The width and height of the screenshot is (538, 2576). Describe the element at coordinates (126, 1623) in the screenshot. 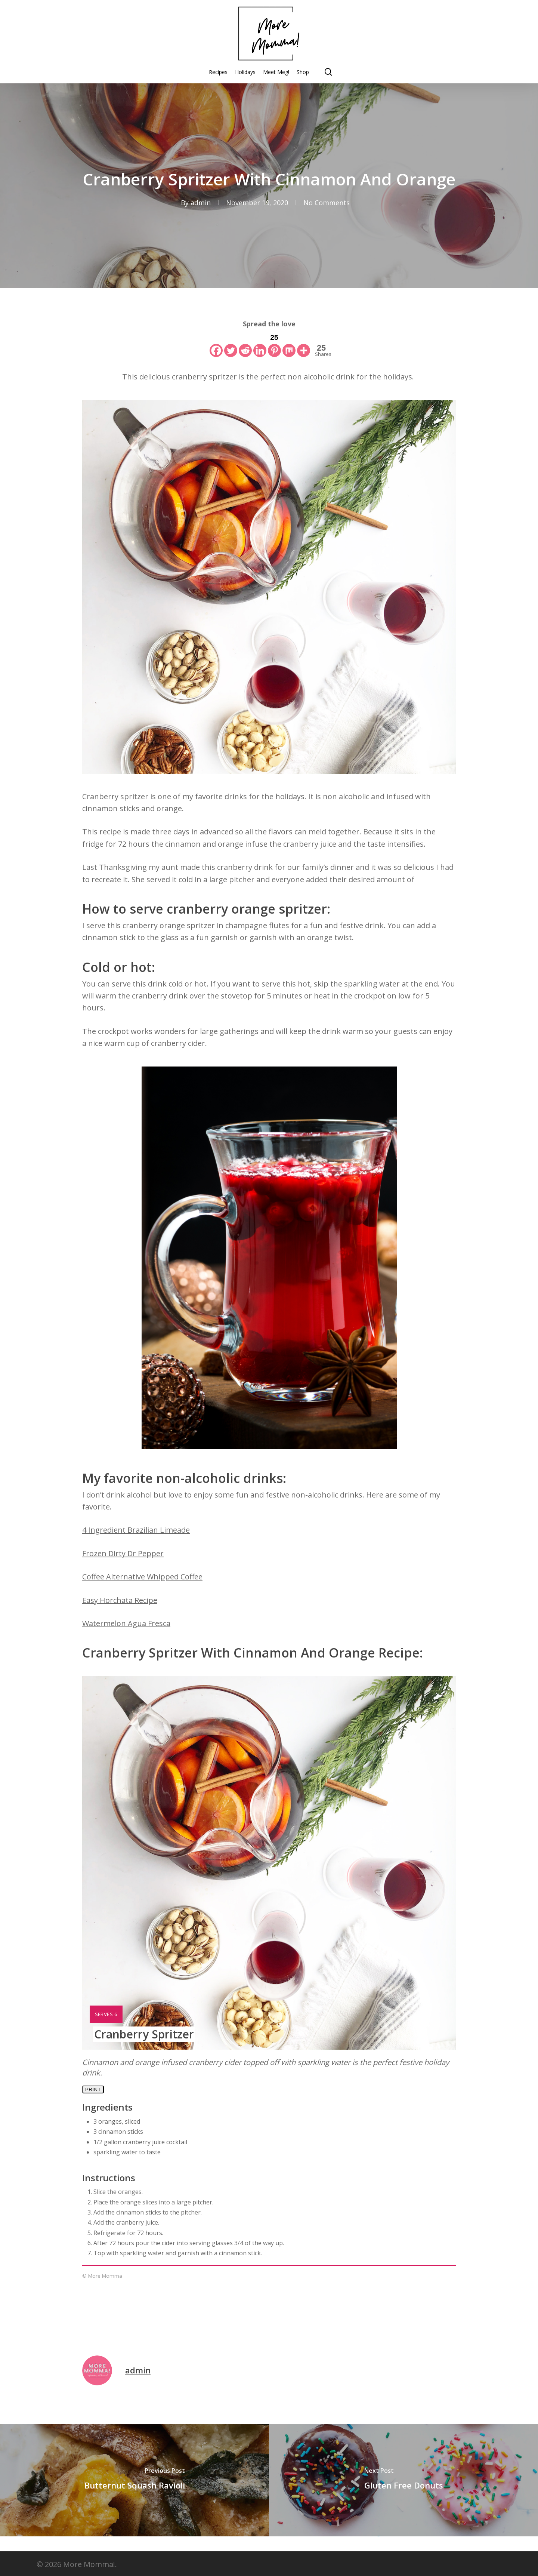

I see `Watermelon Agua Fresca` at that location.